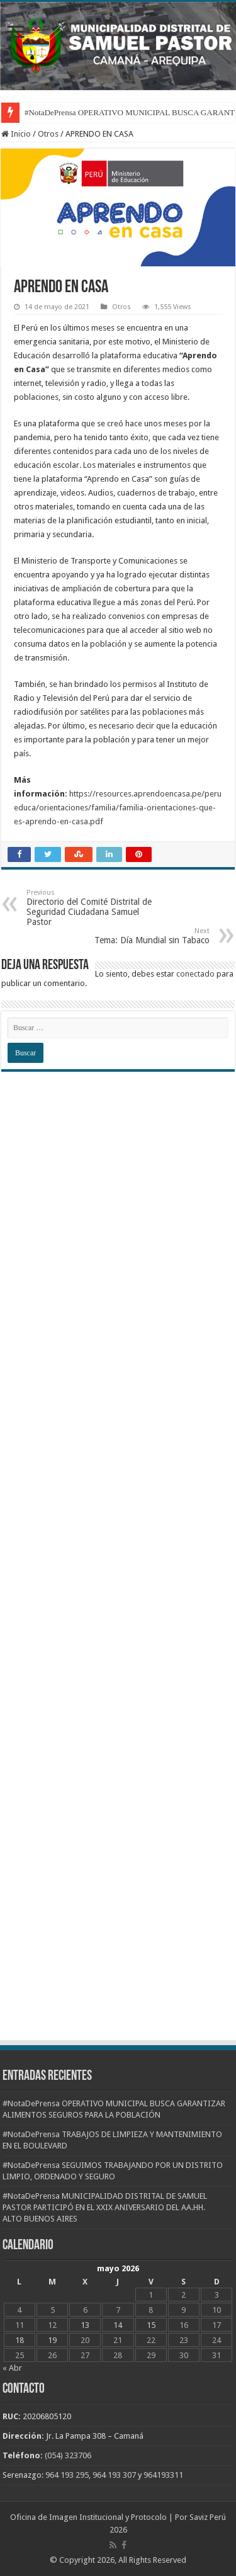  Describe the element at coordinates (151, 2325) in the screenshot. I see `15 [Entradas publicadas el 15 de May de 2026]` at that location.